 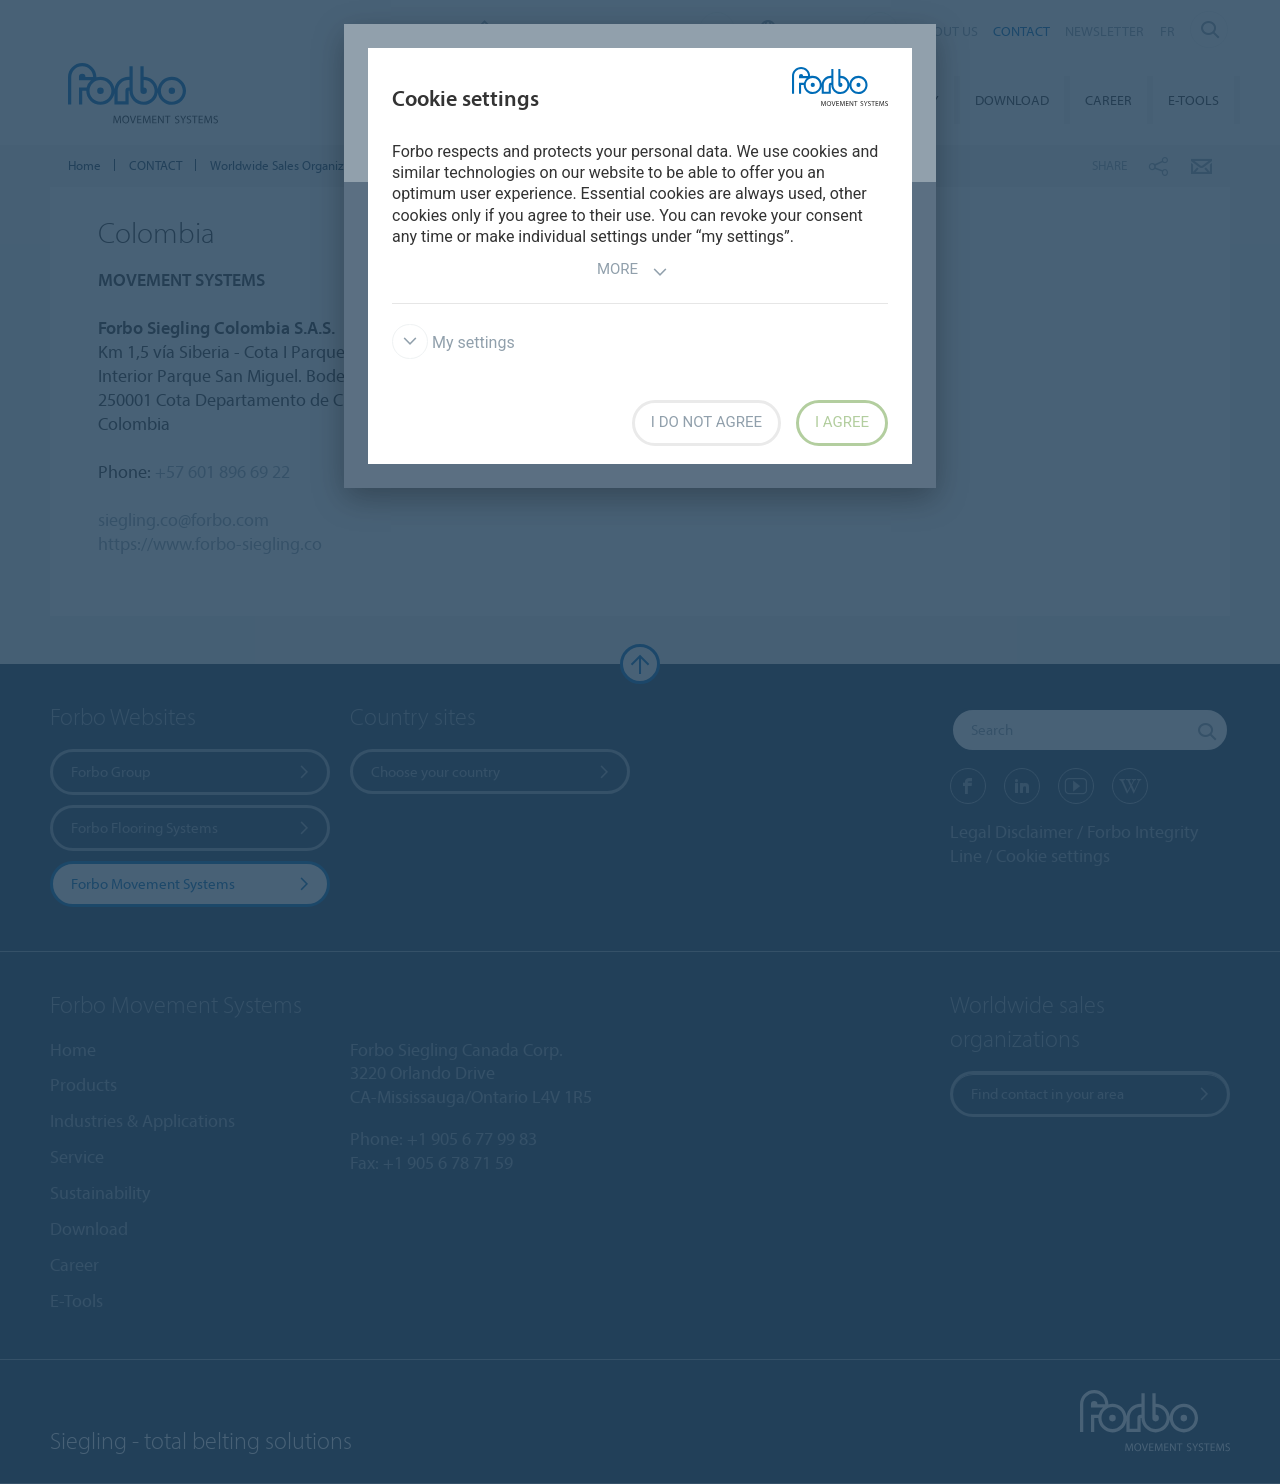 What do you see at coordinates (842, 422) in the screenshot?
I see `I agree` at bounding box center [842, 422].